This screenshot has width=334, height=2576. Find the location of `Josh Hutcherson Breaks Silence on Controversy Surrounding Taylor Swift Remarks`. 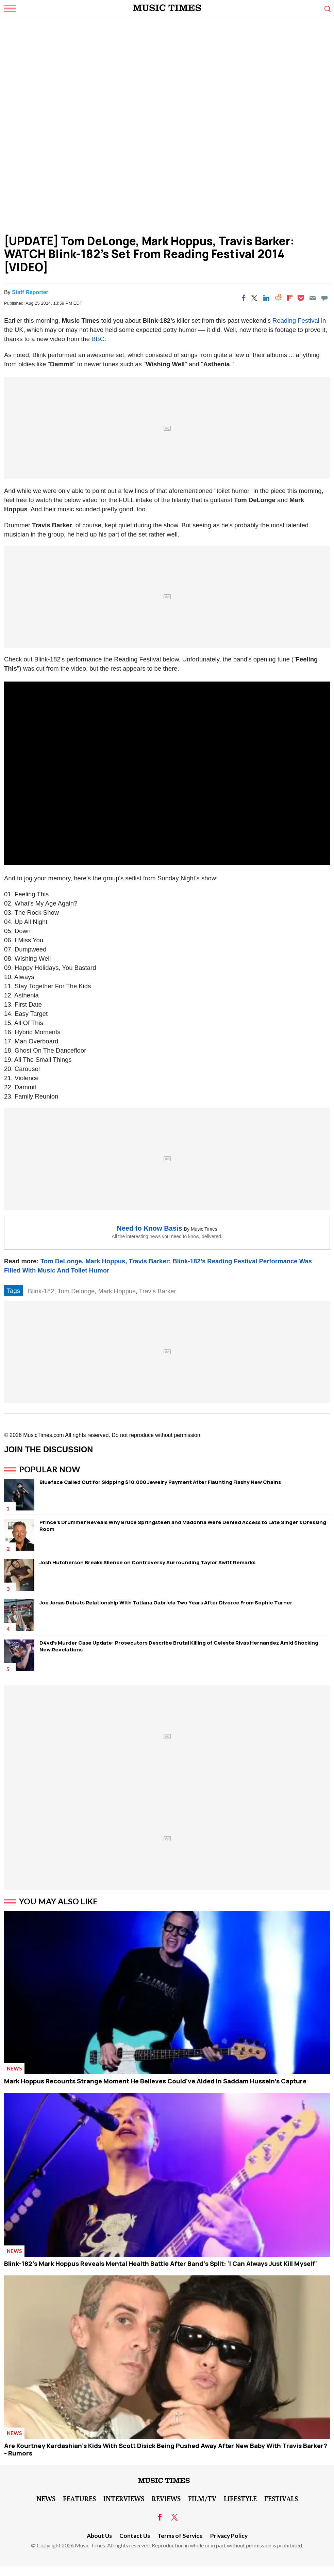

Josh Hutcherson Breaks Silence on Controversy Surrounding Taylor Swift Remarks is located at coordinates (147, 1562).